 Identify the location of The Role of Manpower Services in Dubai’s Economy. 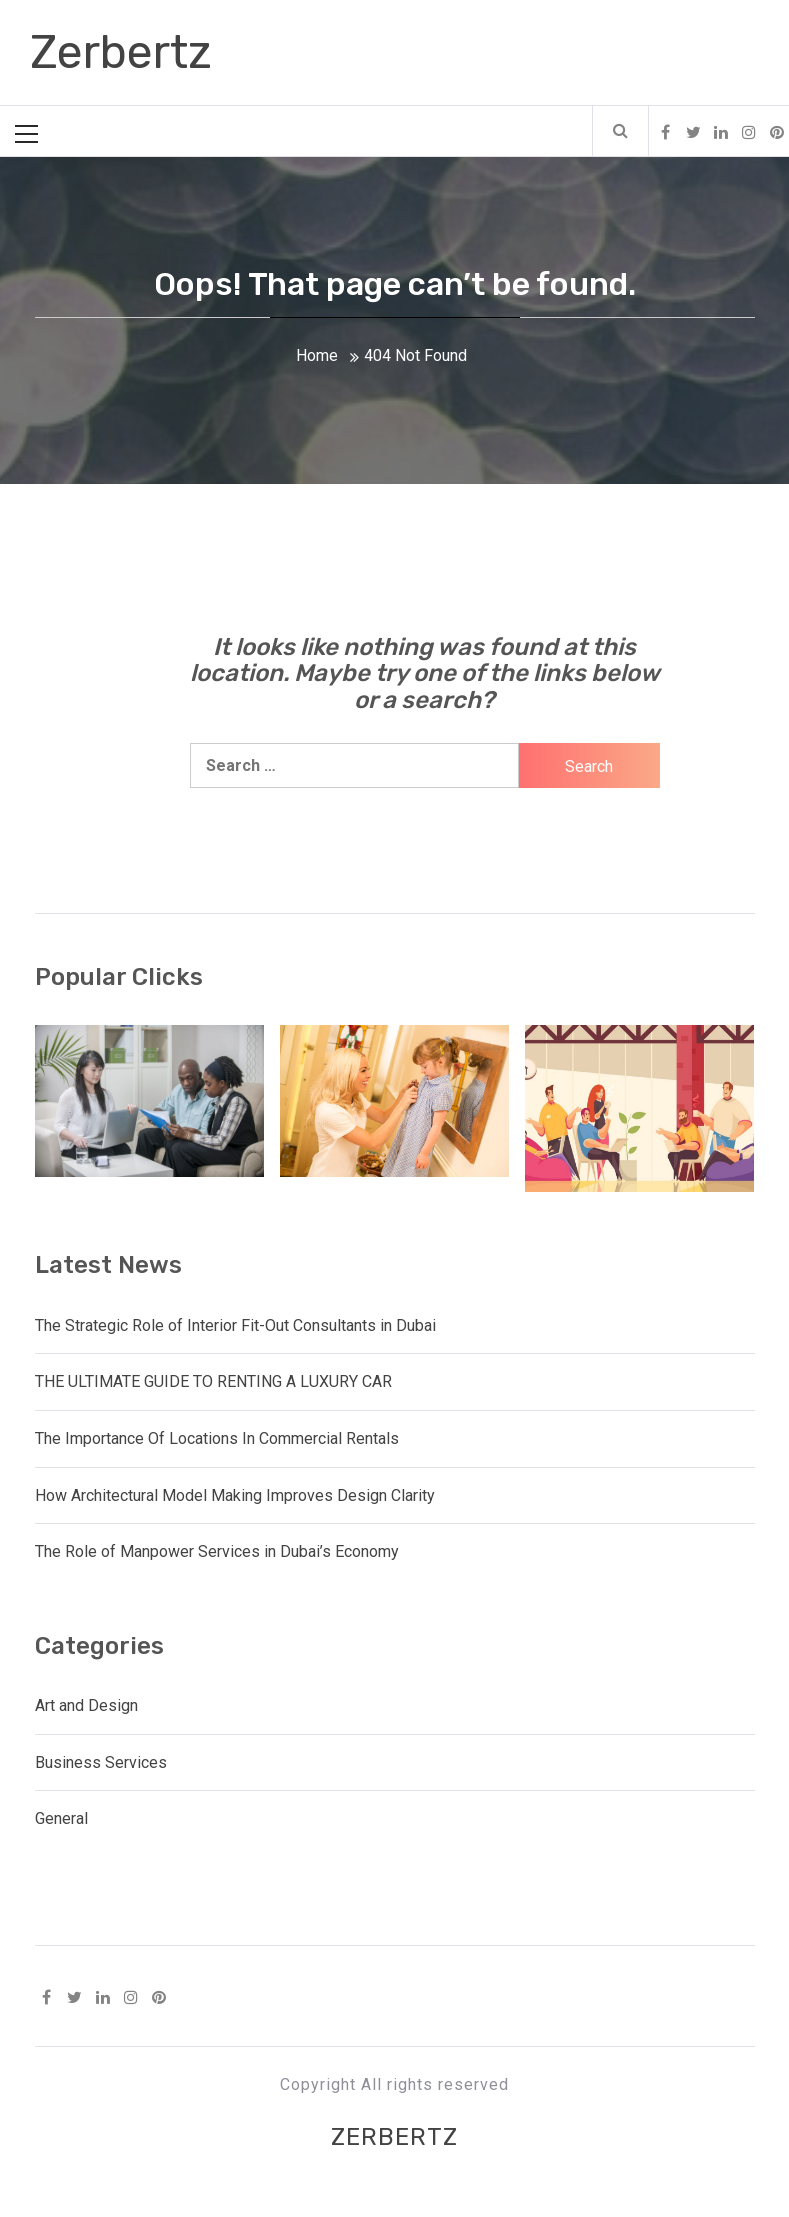
(217, 1551).